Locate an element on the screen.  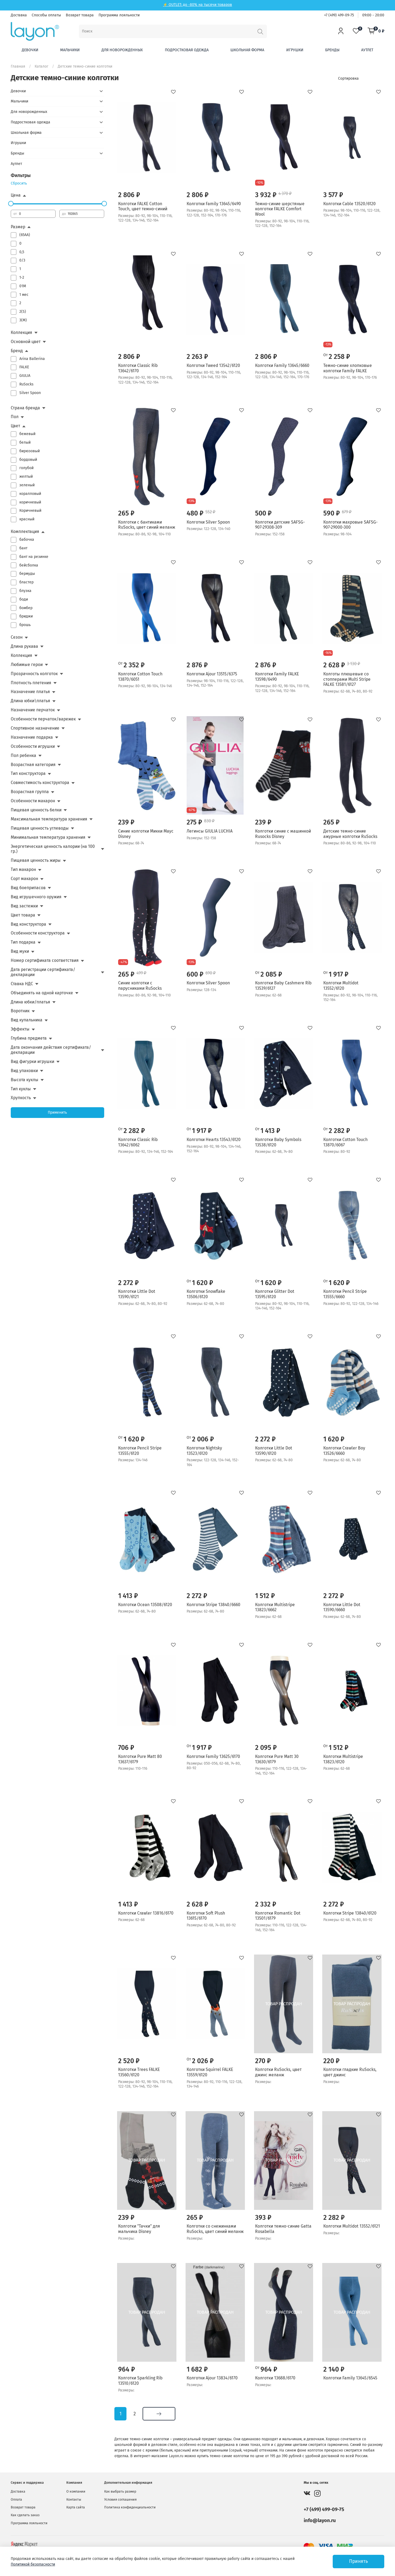
Колготки Crawler Boy 13526/6660 is located at coordinates (344, 1450).